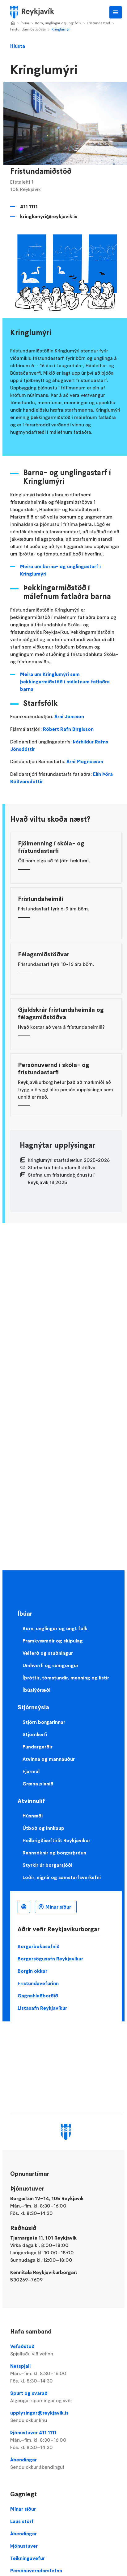 Image resolution: width=127 pixels, height=2576 pixels. Describe the element at coordinates (28, 29) in the screenshot. I see `Frístundamiðstöðvar` at that location.